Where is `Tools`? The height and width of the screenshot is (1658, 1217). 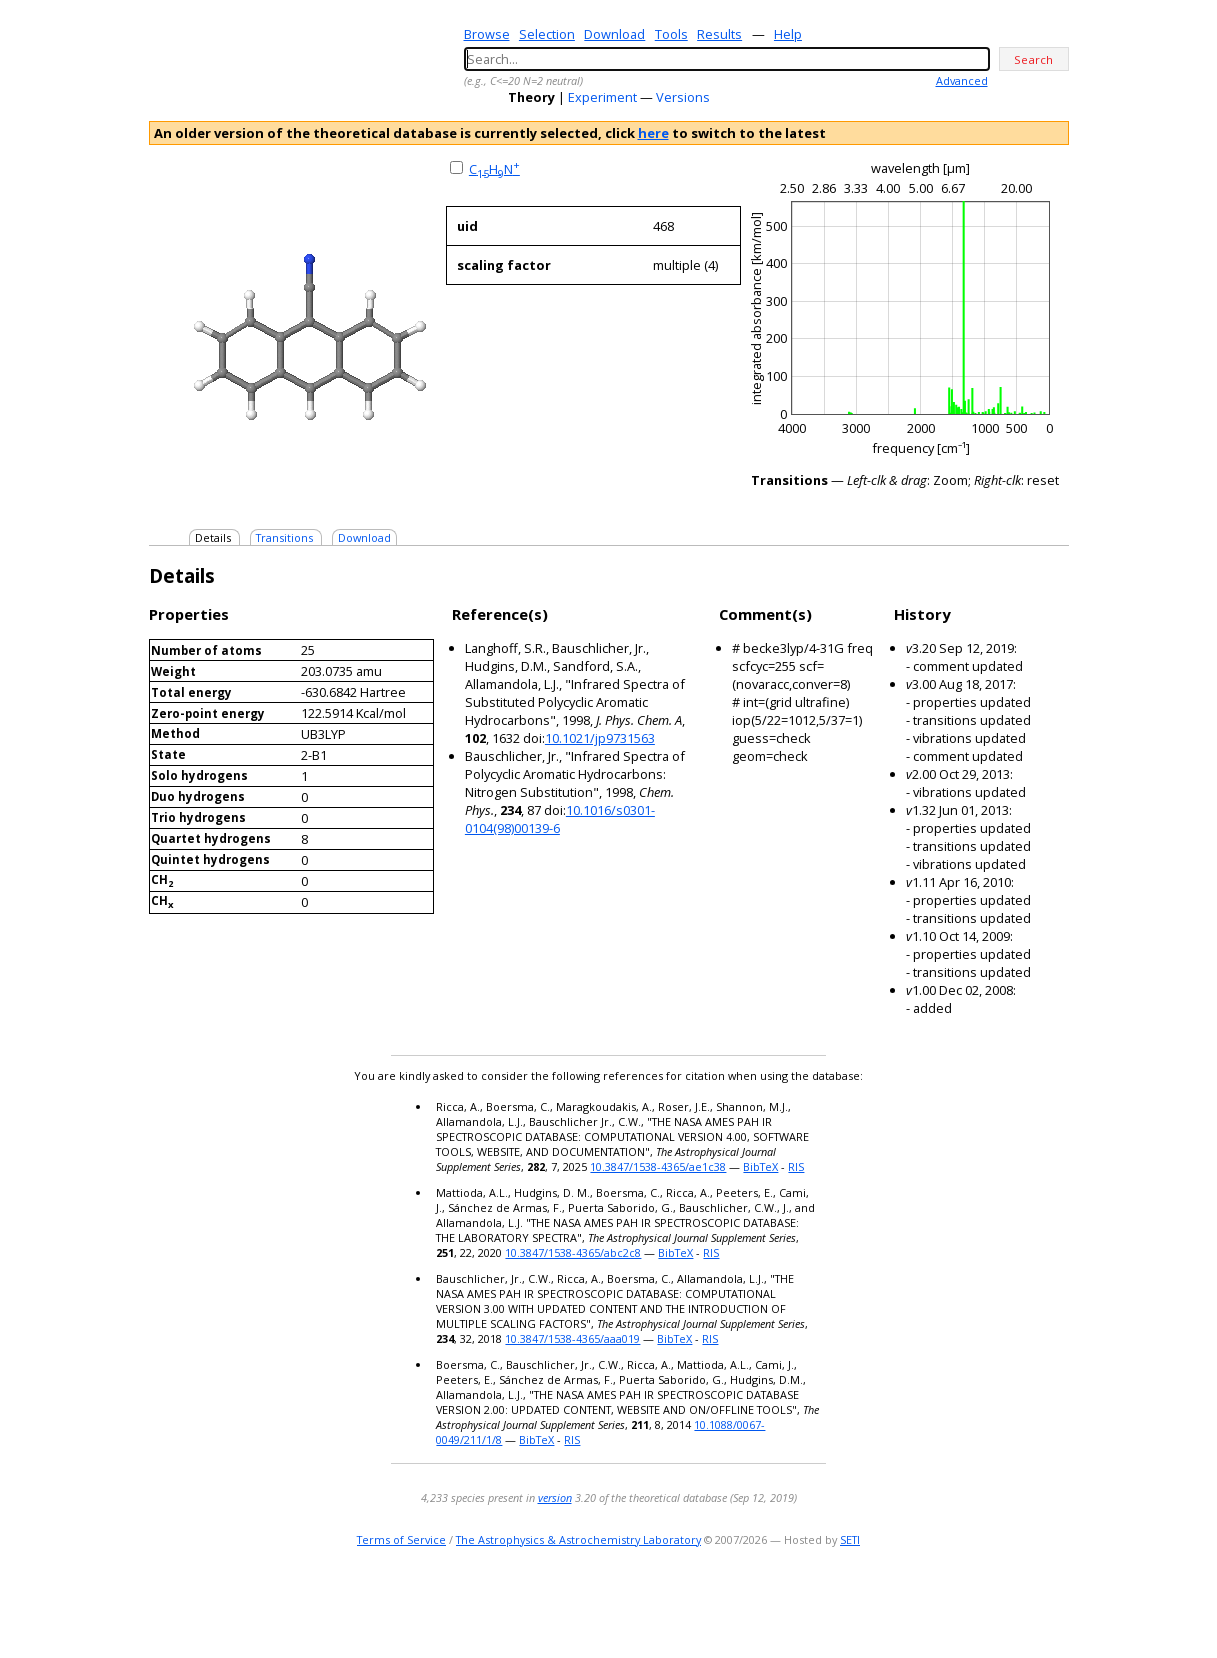
Tools is located at coordinates (671, 34).